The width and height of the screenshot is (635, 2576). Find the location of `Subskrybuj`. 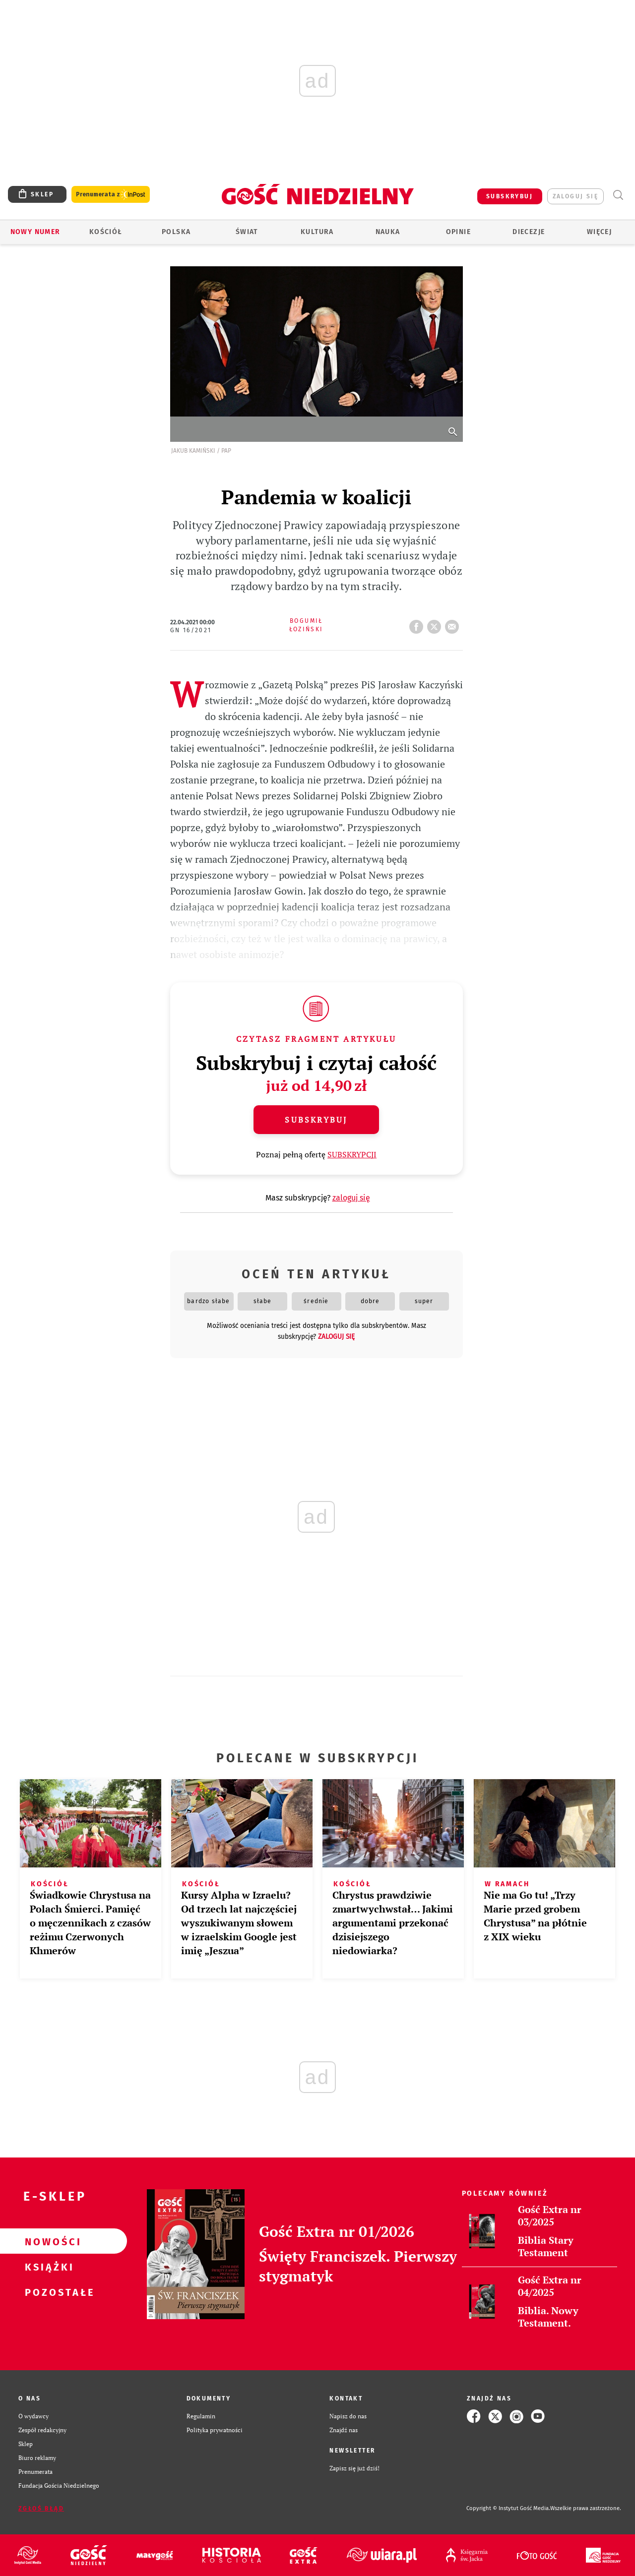

Subskrybuj is located at coordinates (316, 1119).